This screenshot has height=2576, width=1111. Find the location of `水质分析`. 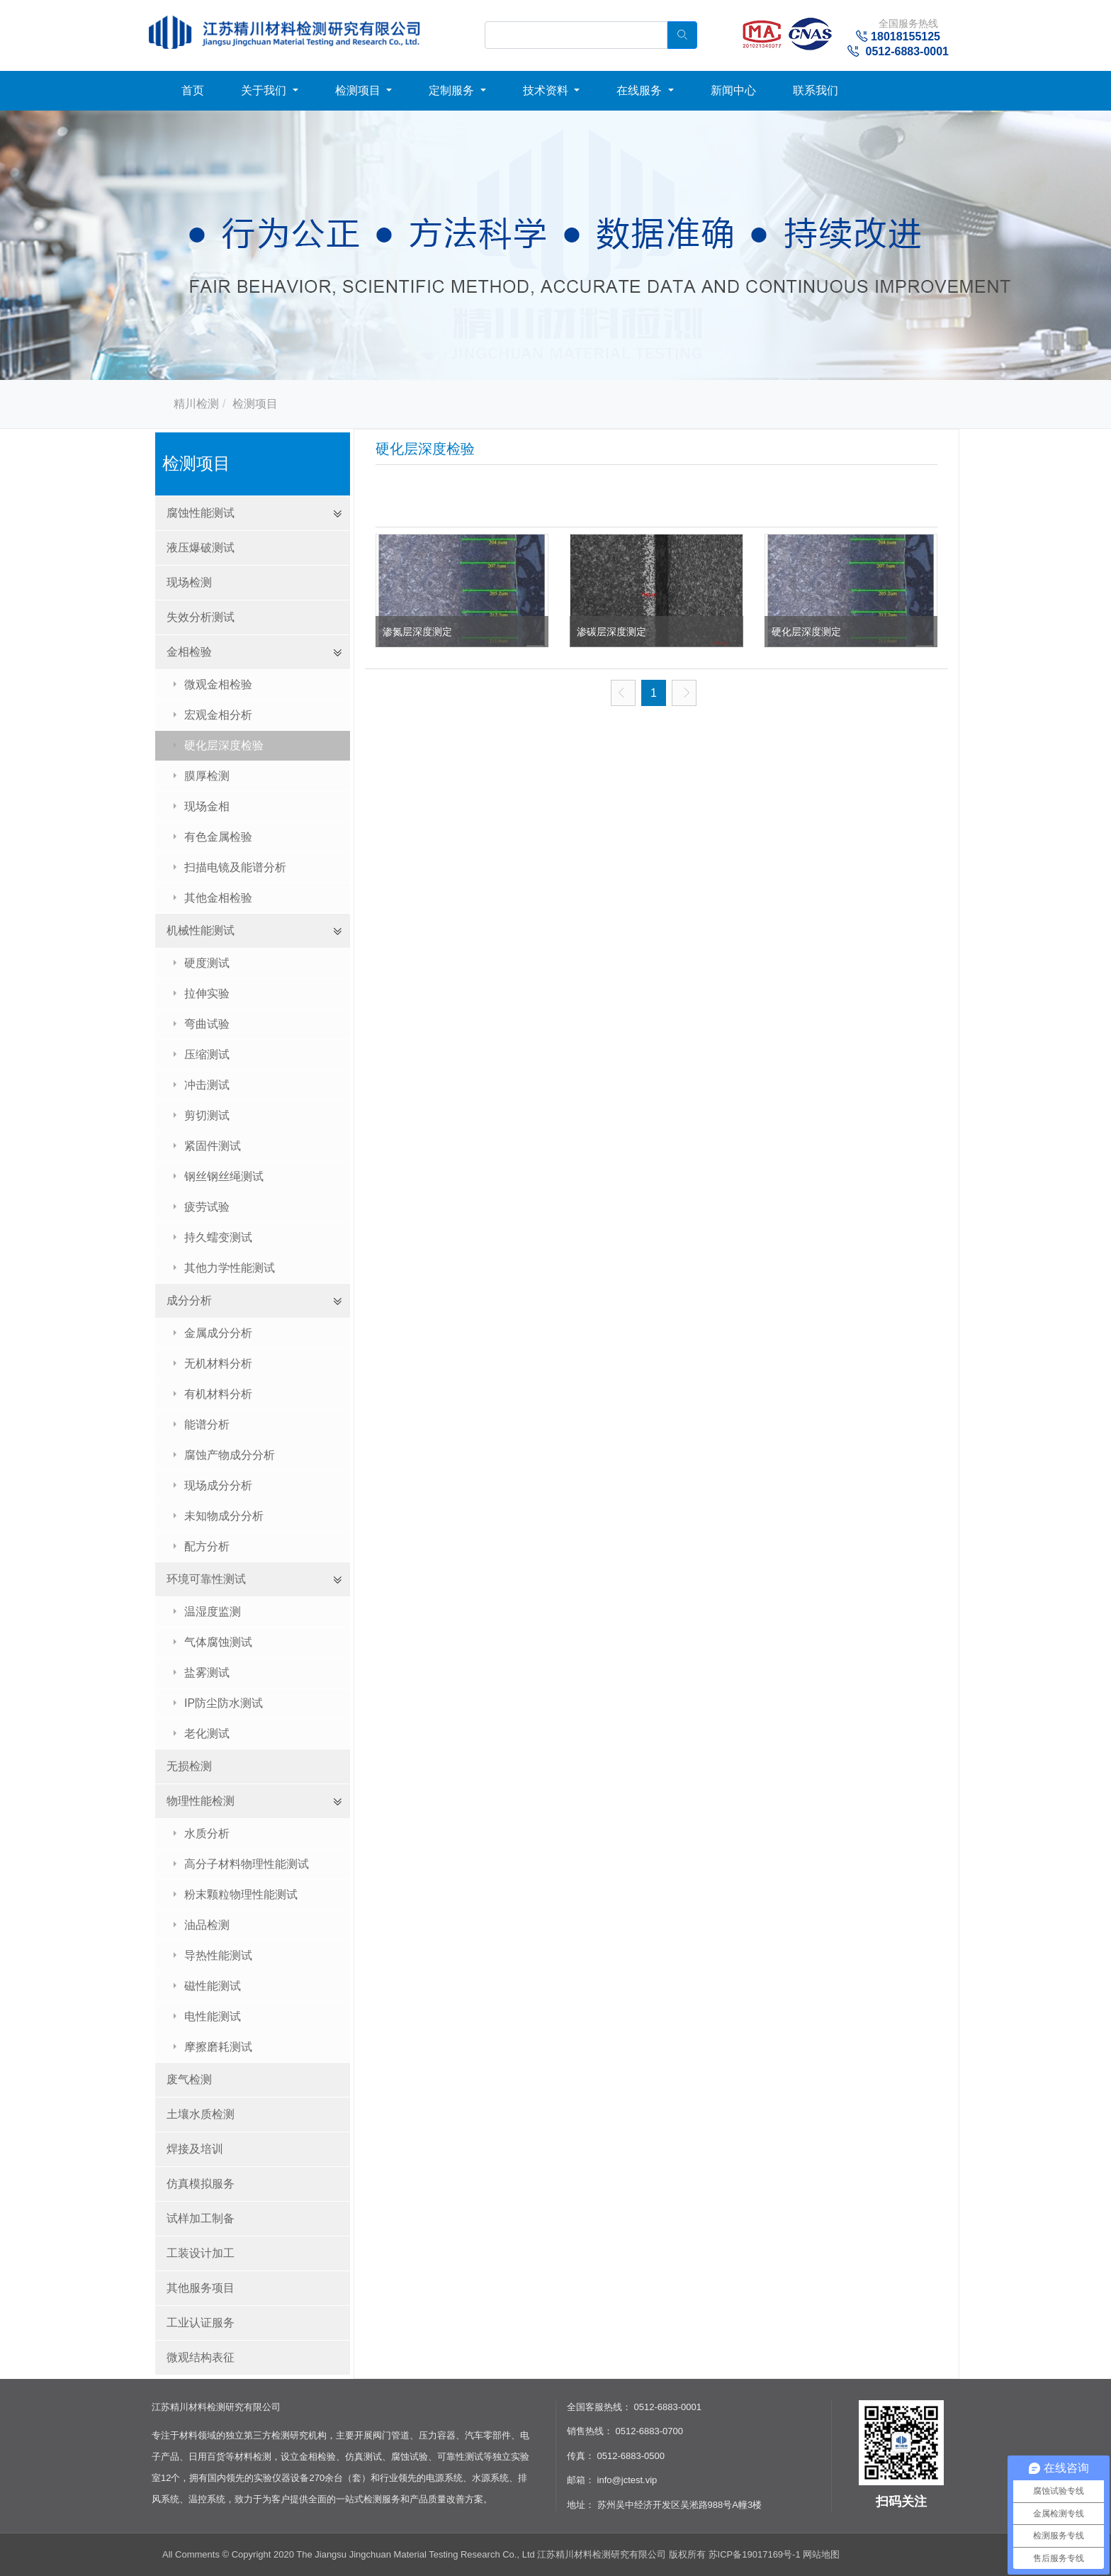

水质分析 is located at coordinates (207, 1833).